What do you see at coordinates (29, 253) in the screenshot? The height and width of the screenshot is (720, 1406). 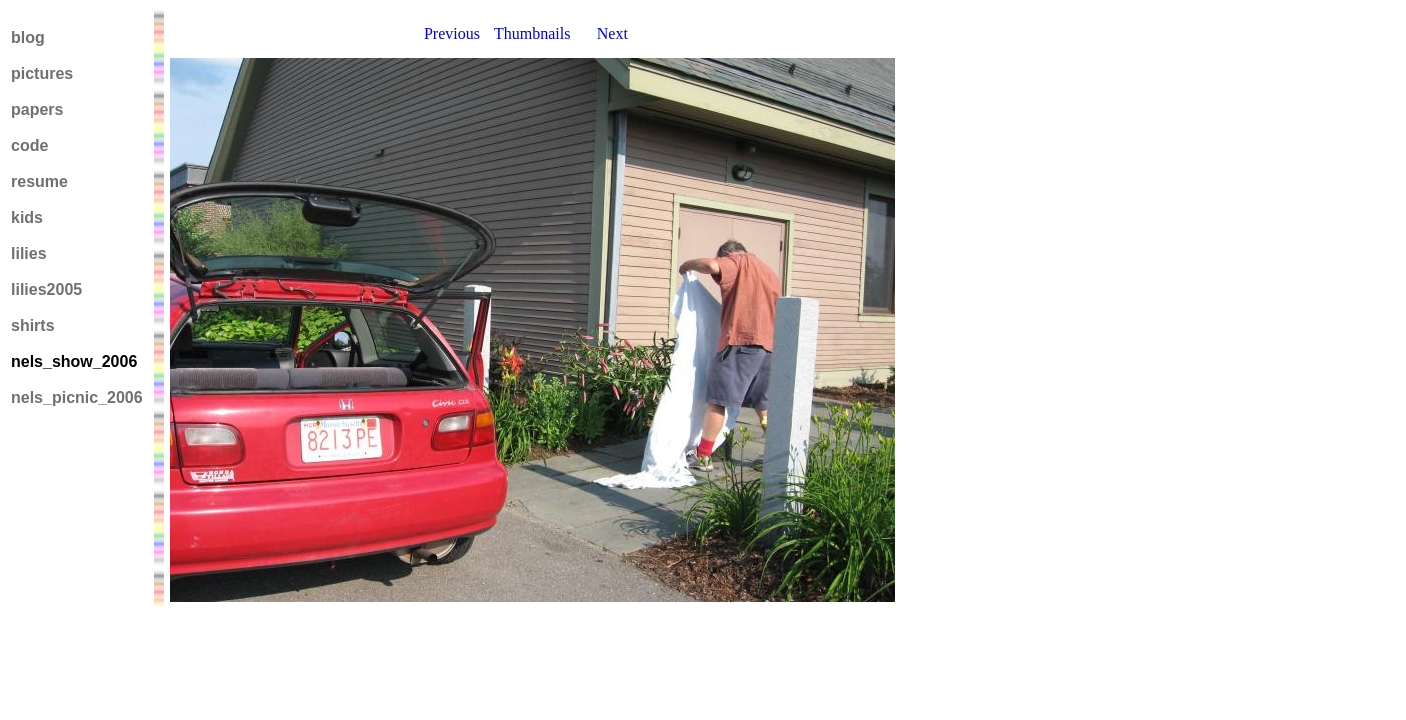 I see `lilies` at bounding box center [29, 253].